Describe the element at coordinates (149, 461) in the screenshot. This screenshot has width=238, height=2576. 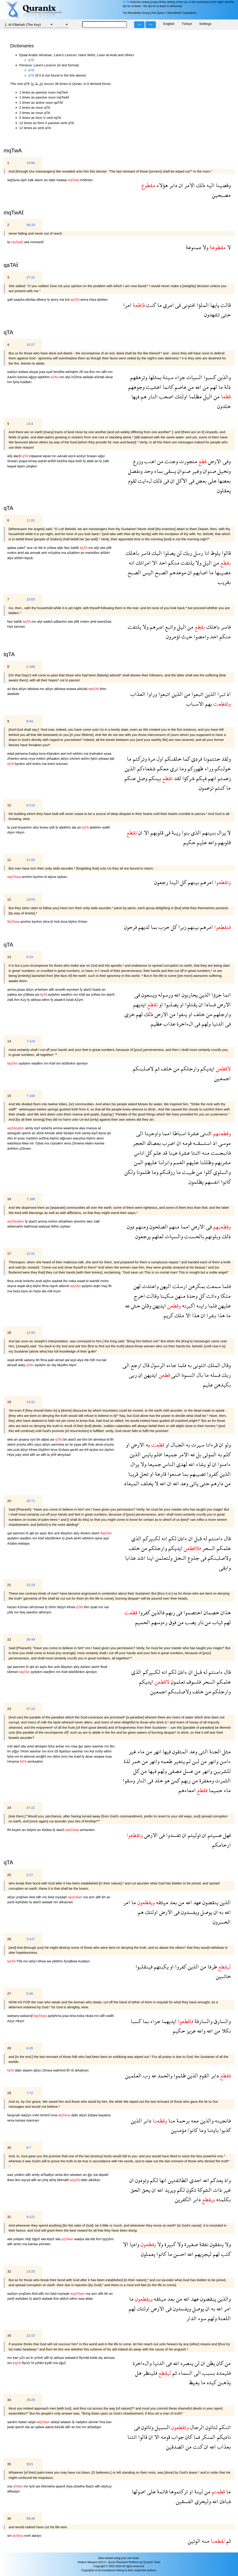
I see `اعنب` at that location.